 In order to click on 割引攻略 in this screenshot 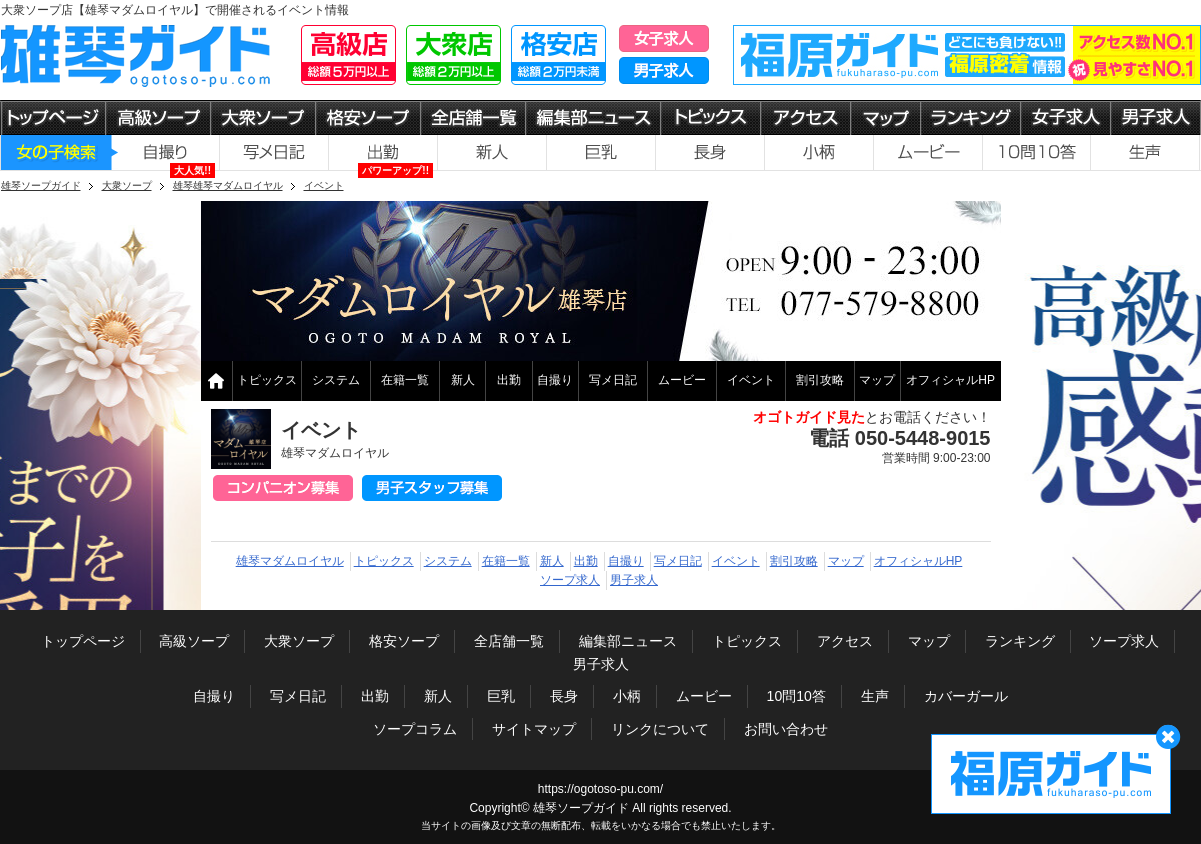, I will do `click(820, 380)`.